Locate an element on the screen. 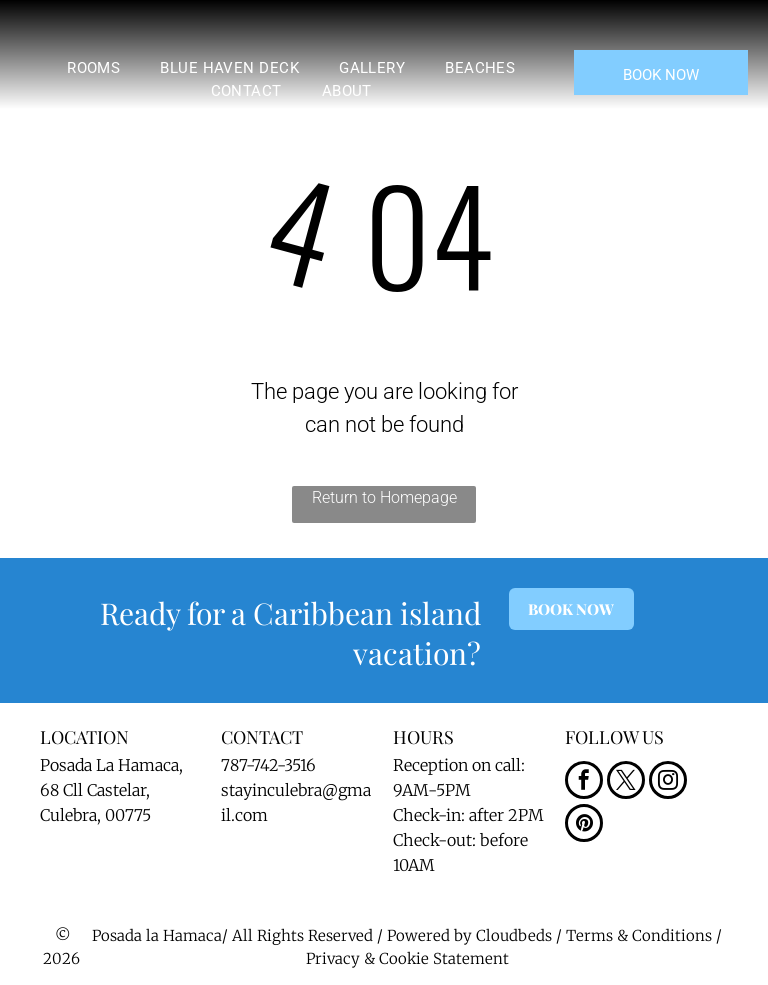  [twitter] is located at coordinates (626, 782).